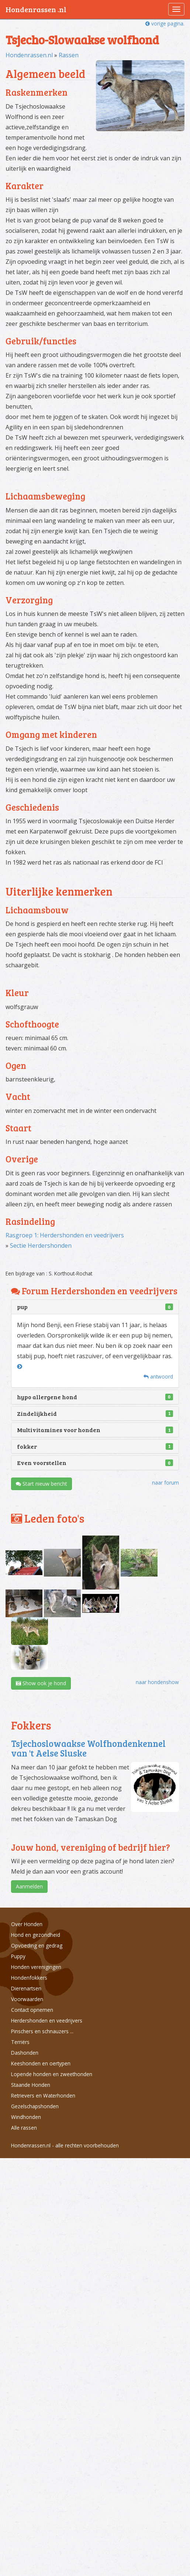  I want to click on Retrievers en Waterhonden, so click(43, 2095).